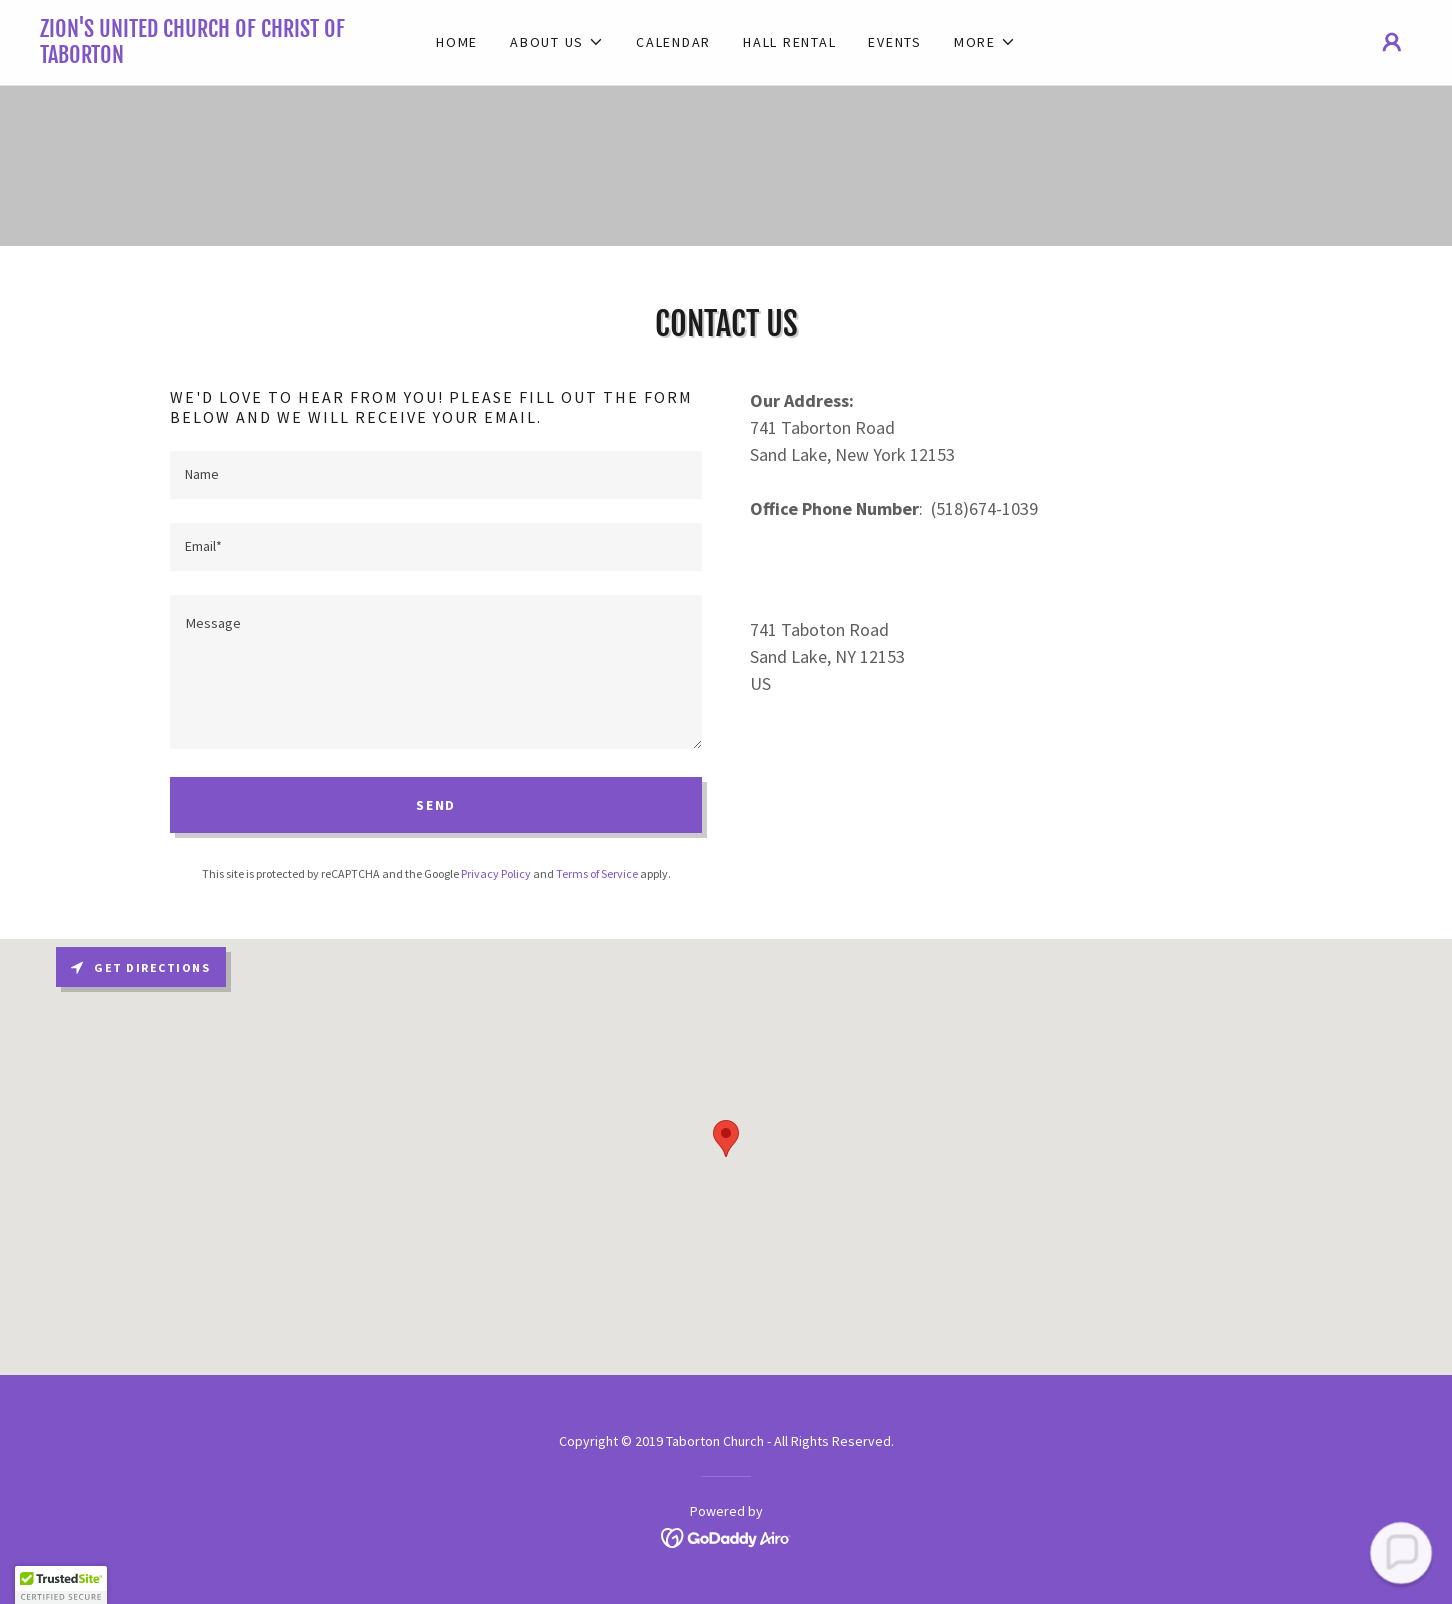  Describe the element at coordinates (673, 42) in the screenshot. I see `Calendar [link]` at that location.